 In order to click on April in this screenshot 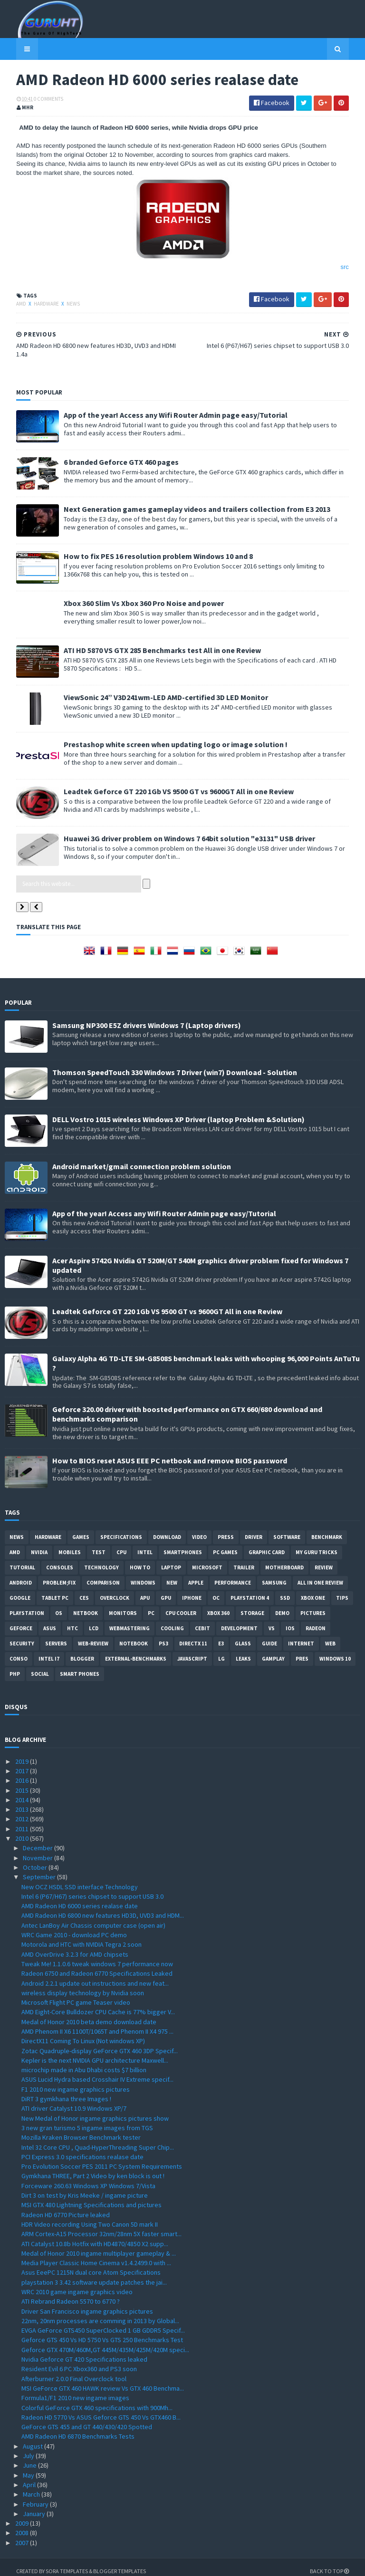, I will do `click(30, 2476)`.